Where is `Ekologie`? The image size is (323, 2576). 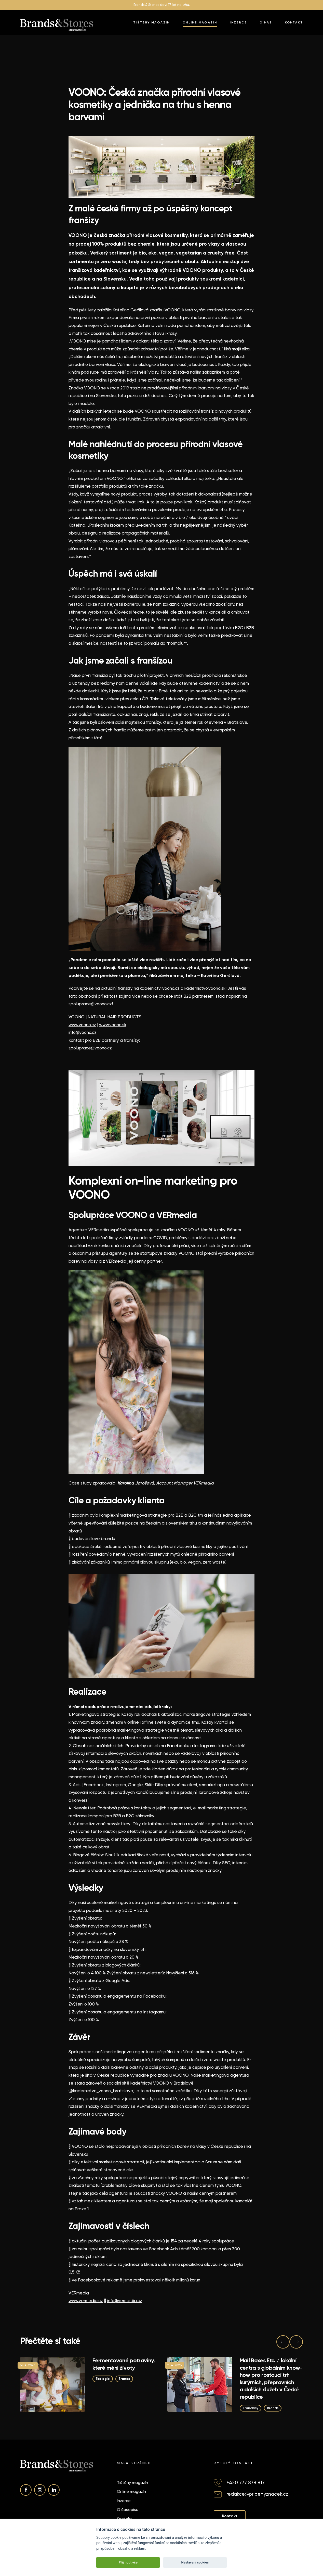
Ekologie is located at coordinates (103, 2379).